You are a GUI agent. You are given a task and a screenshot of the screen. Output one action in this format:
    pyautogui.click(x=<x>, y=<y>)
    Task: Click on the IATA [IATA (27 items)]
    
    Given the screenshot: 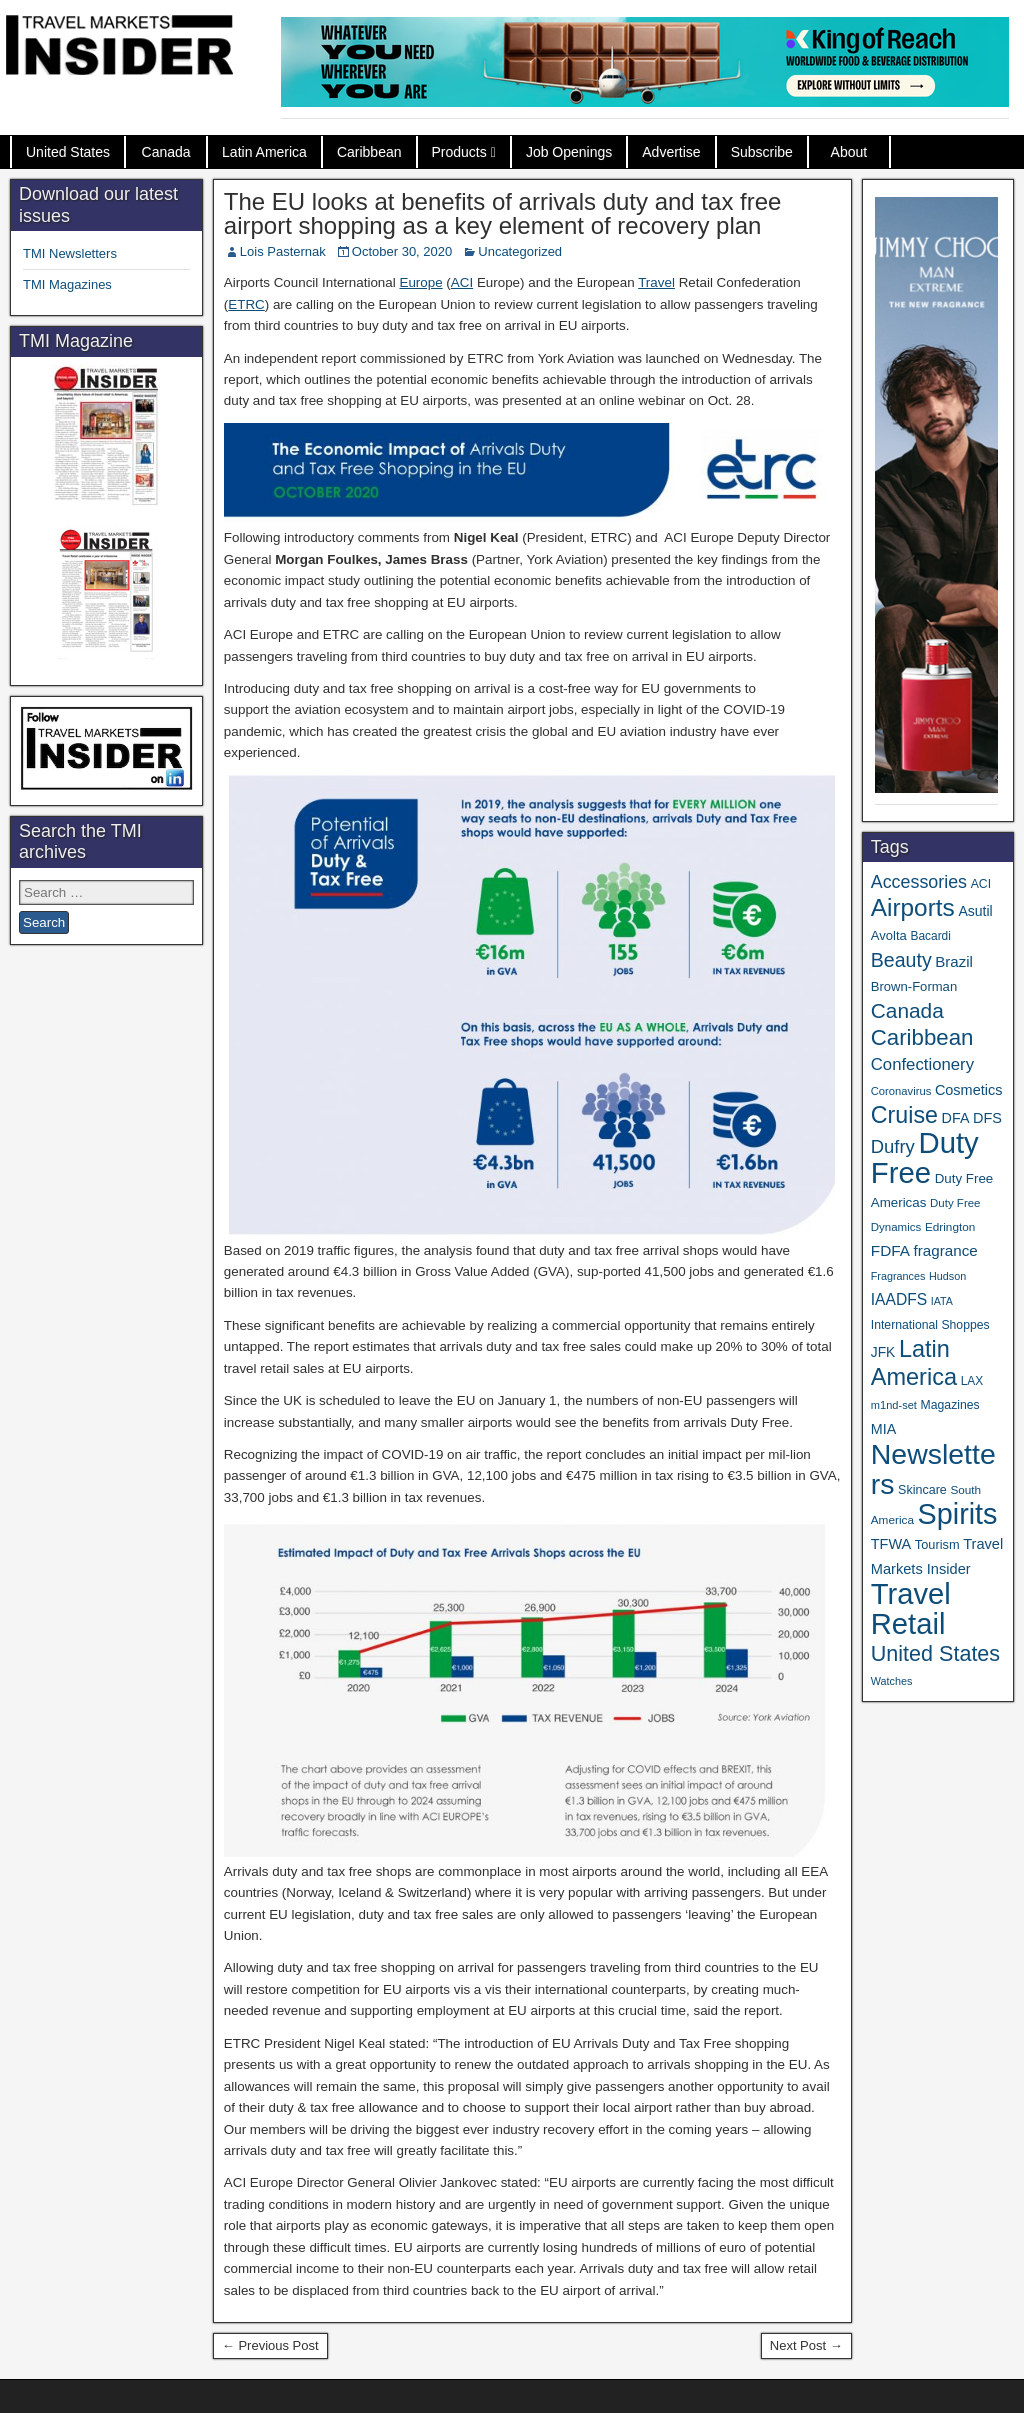 What is the action you would take?
    pyautogui.click(x=942, y=1301)
    